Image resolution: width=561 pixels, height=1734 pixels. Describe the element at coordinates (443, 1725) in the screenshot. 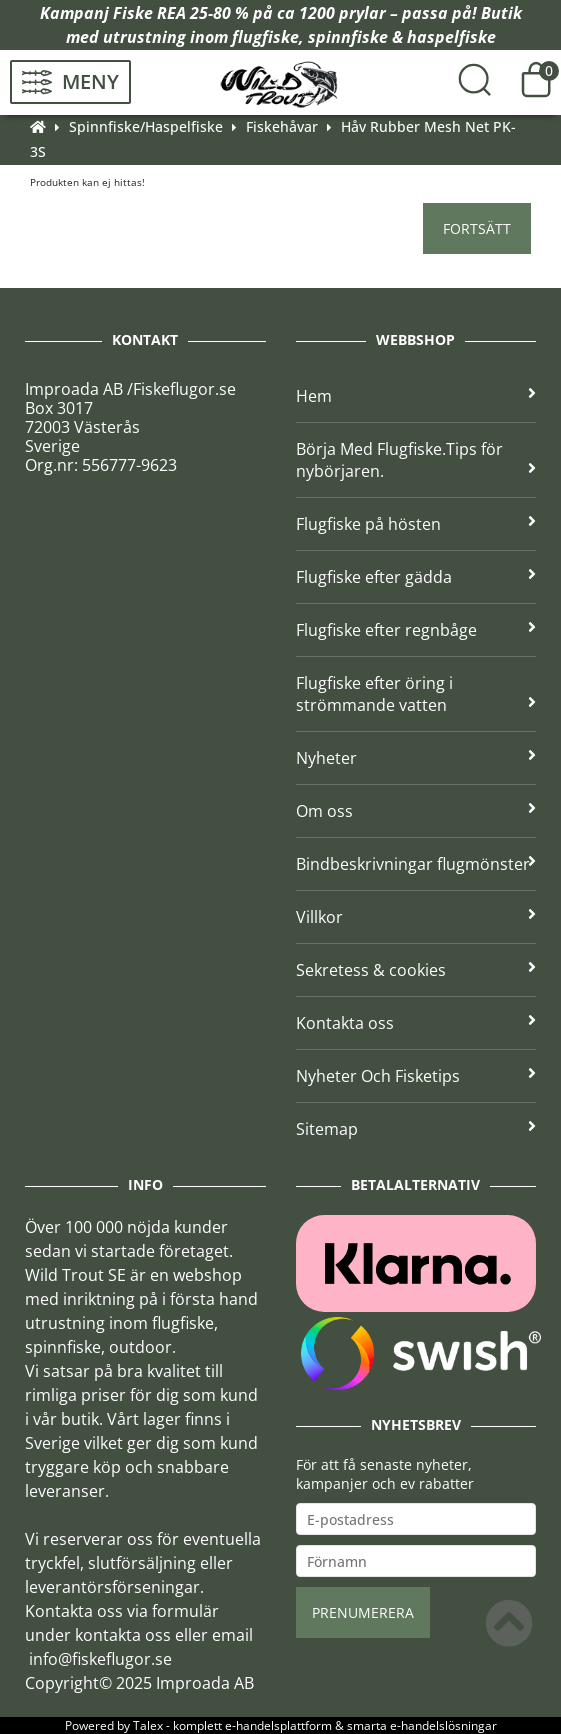

I see `e-handelslösningar` at that location.